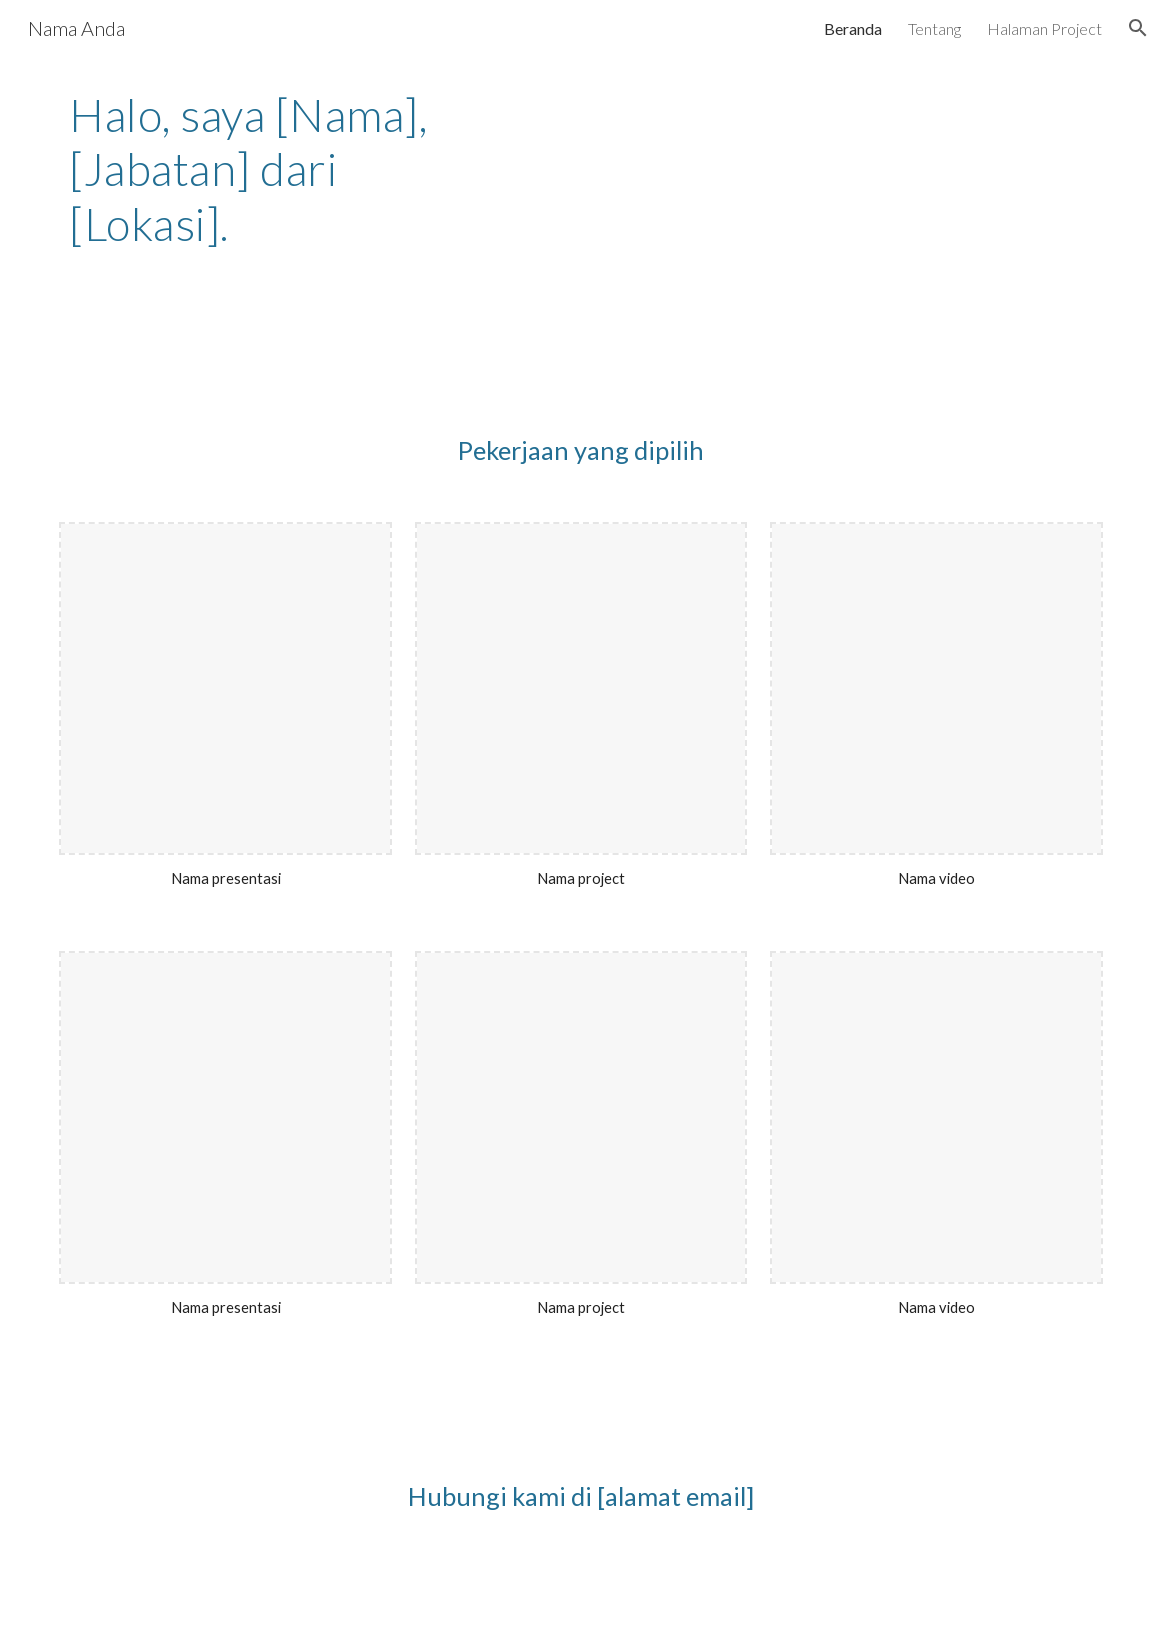 The width and height of the screenshot is (1162, 1635). What do you see at coordinates (270, 178) in the screenshot?
I see `[main]` at bounding box center [270, 178].